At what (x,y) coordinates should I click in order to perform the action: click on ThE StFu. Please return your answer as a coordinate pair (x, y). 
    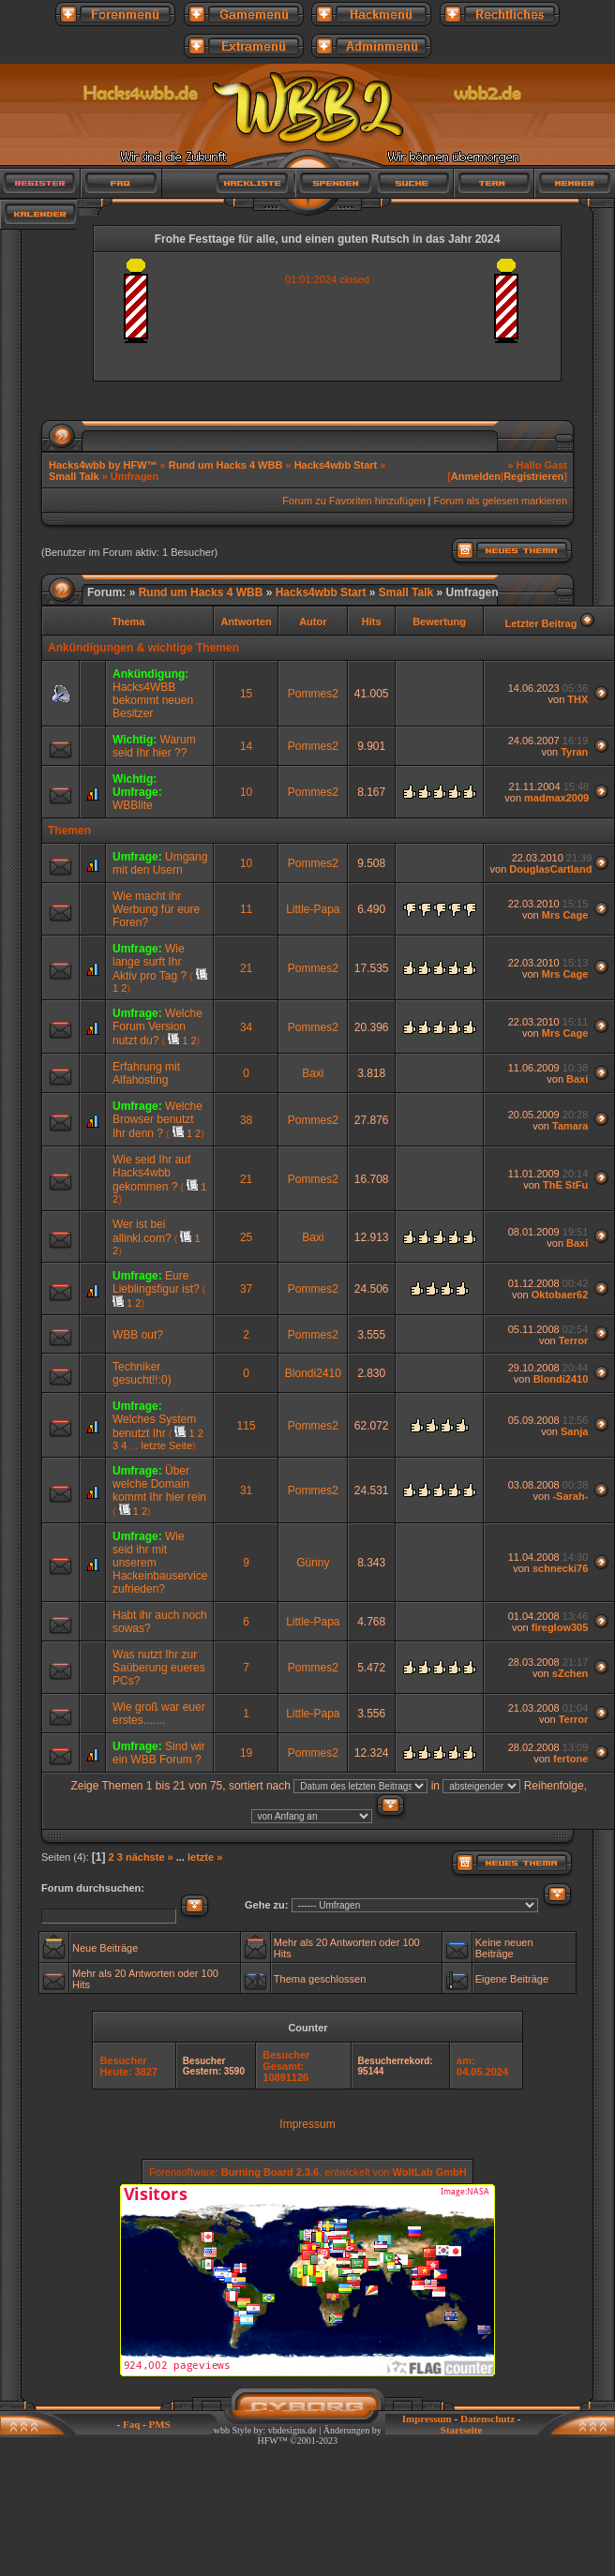
    Looking at the image, I should click on (565, 1185).